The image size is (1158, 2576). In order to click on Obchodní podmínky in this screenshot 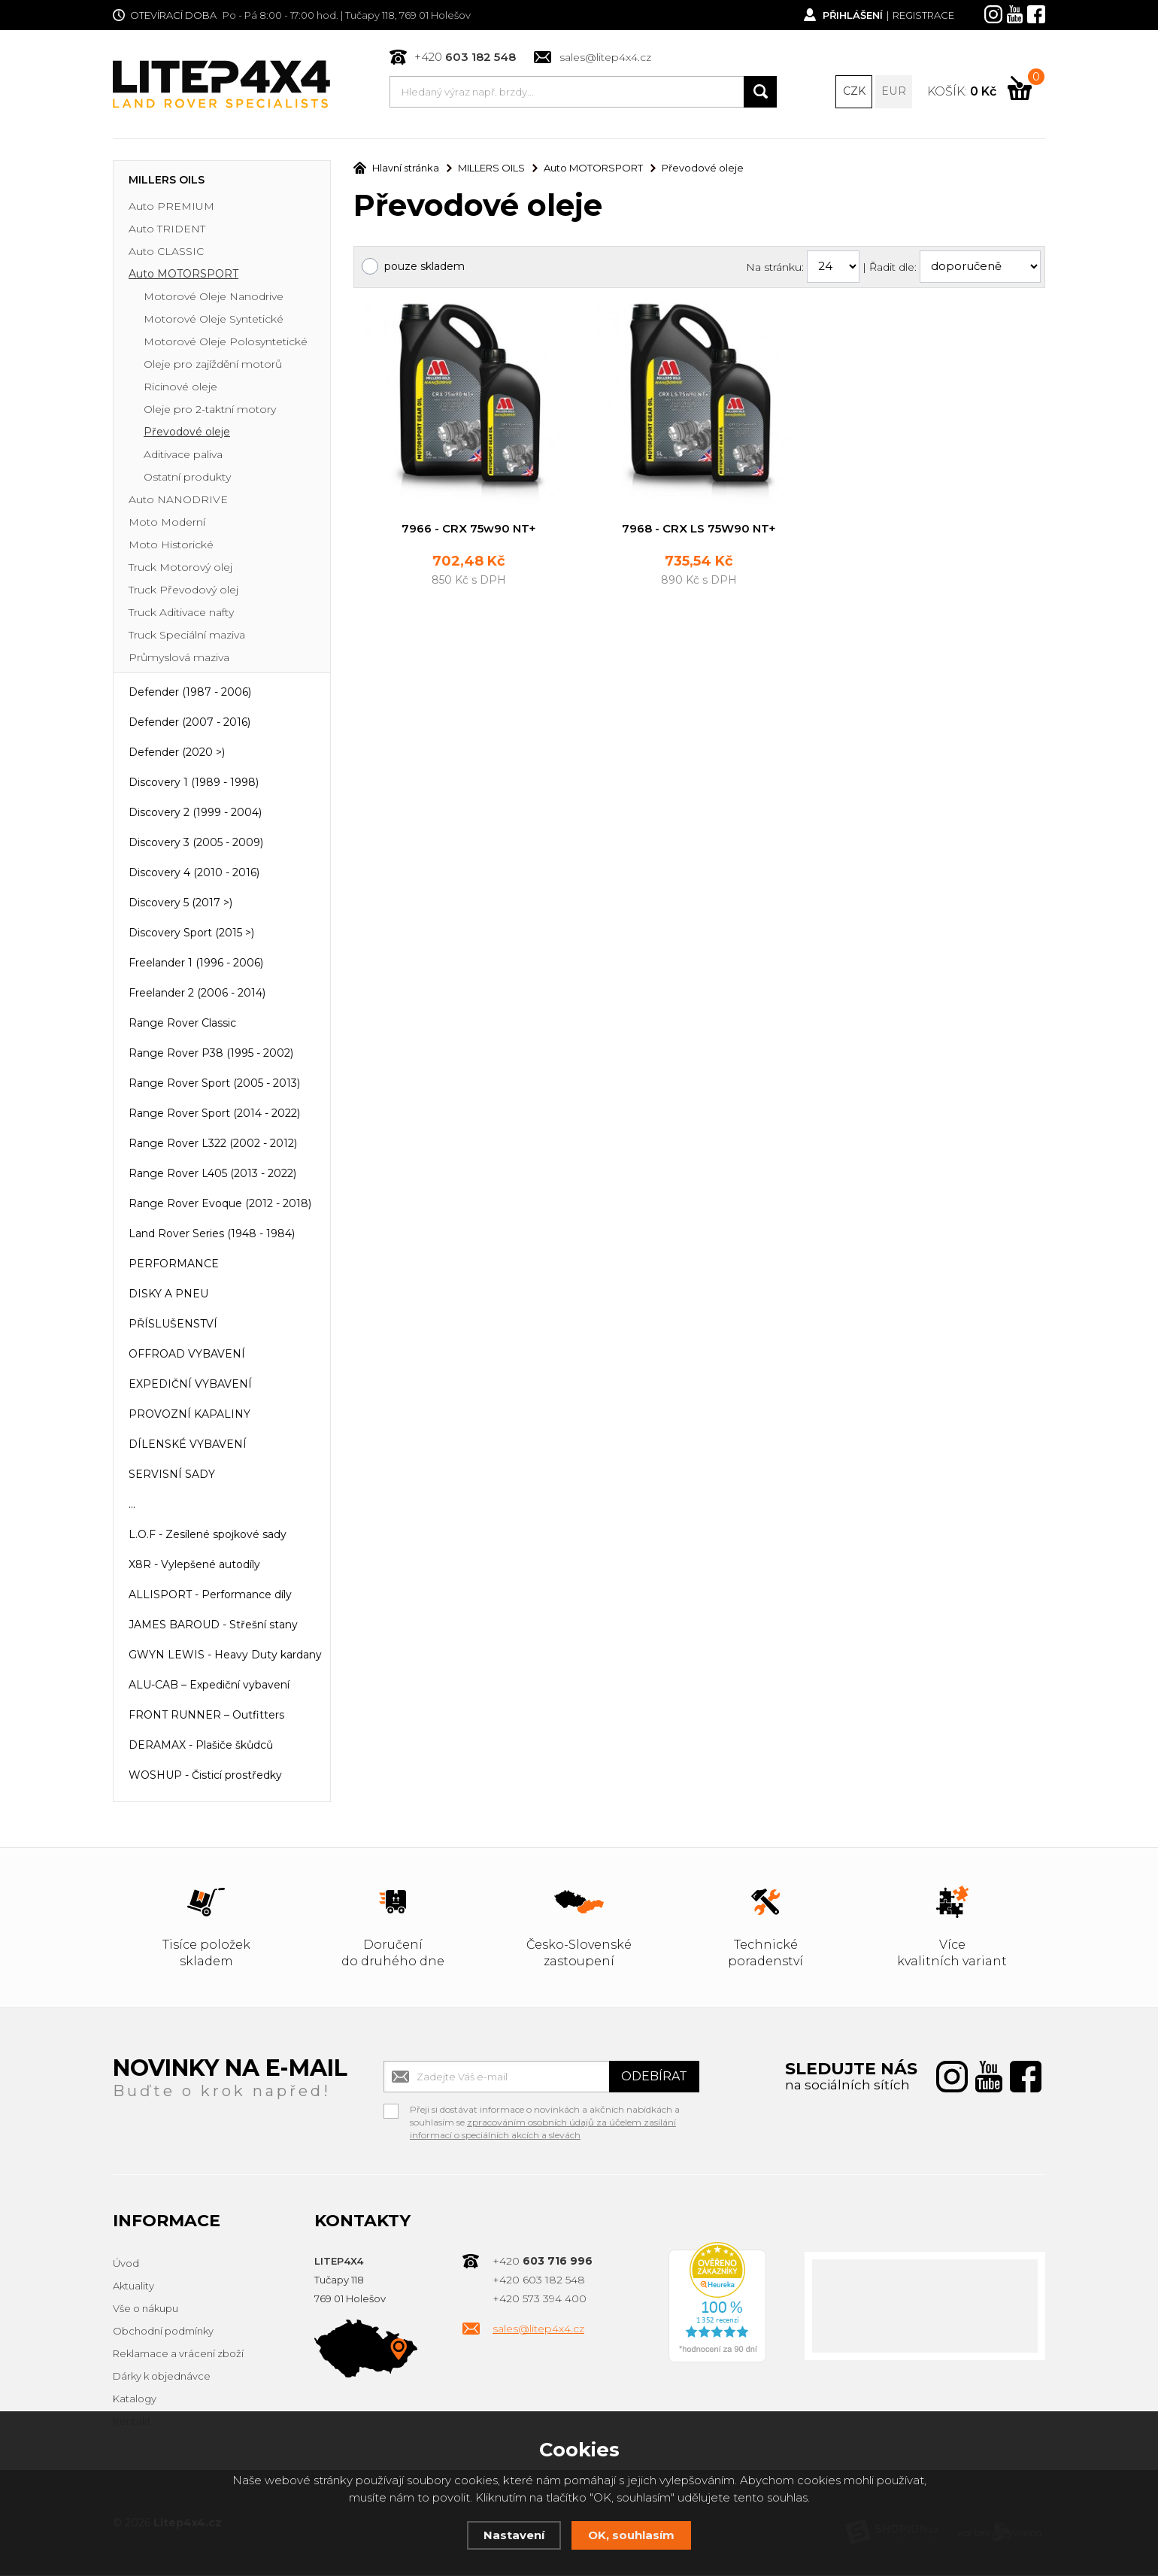, I will do `click(163, 2332)`.